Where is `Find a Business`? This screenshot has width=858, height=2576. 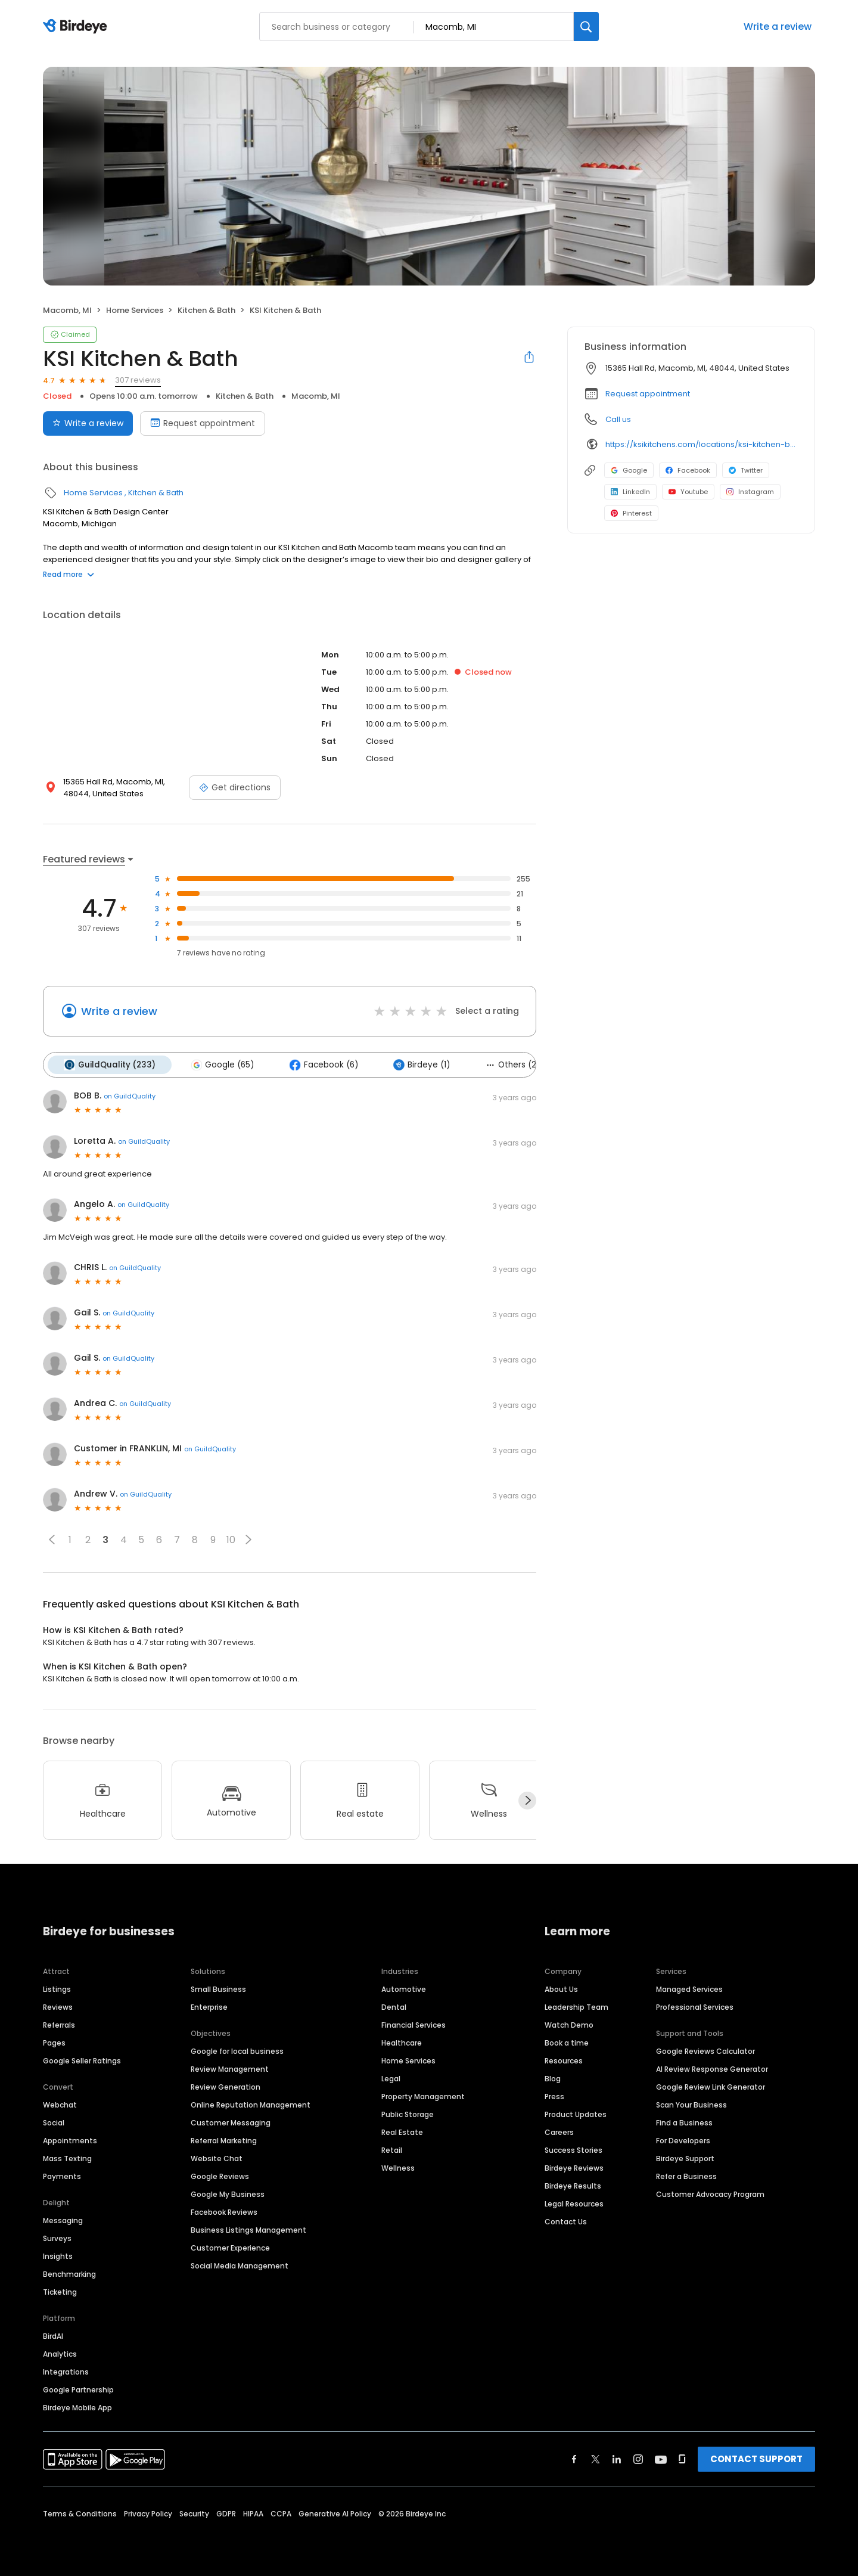
Find a Business is located at coordinates (684, 2122).